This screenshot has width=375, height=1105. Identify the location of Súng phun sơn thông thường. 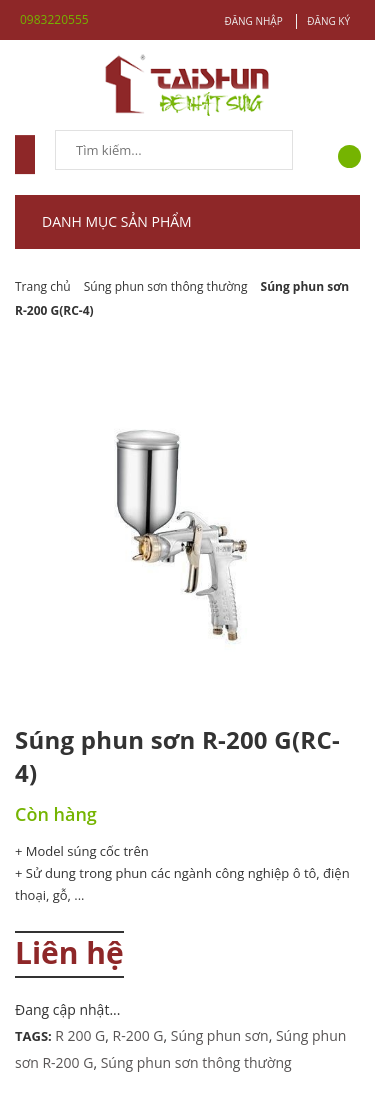
(196, 1062).